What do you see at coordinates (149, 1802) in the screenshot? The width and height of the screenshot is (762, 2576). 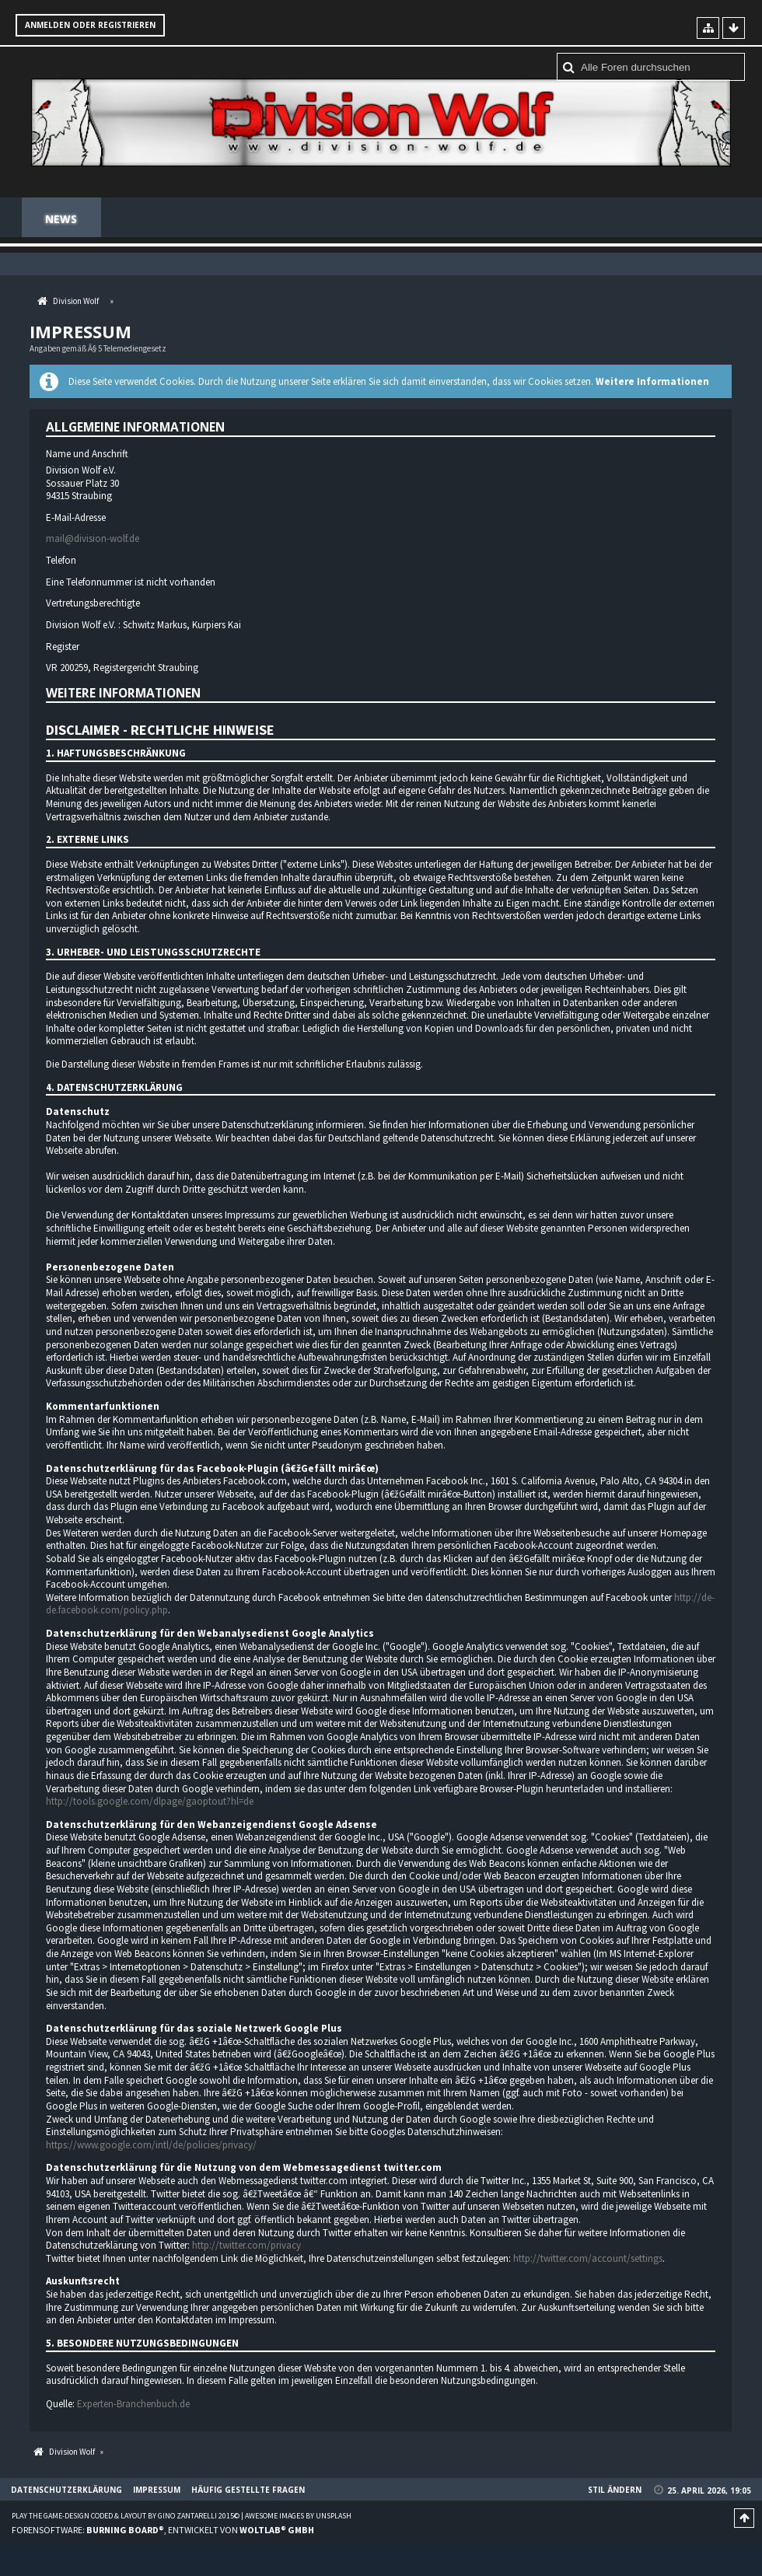 I see `http://tools.google.com/dlpage/gaoptout?hl=de` at bounding box center [149, 1802].